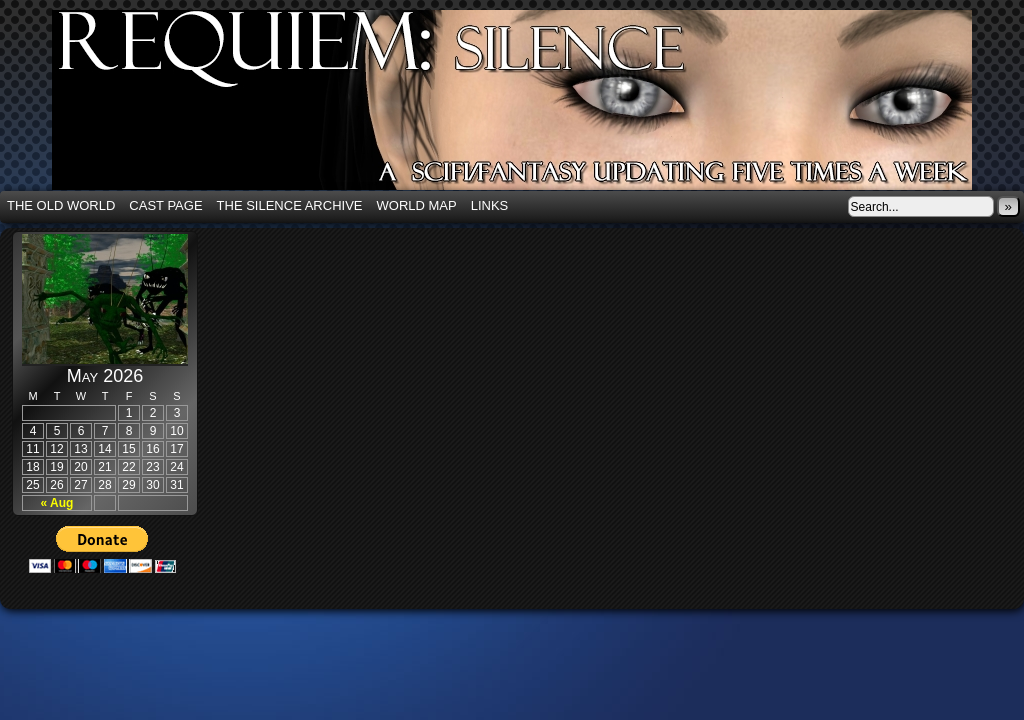  What do you see at coordinates (57, 503) in the screenshot?
I see `« Aug` at bounding box center [57, 503].